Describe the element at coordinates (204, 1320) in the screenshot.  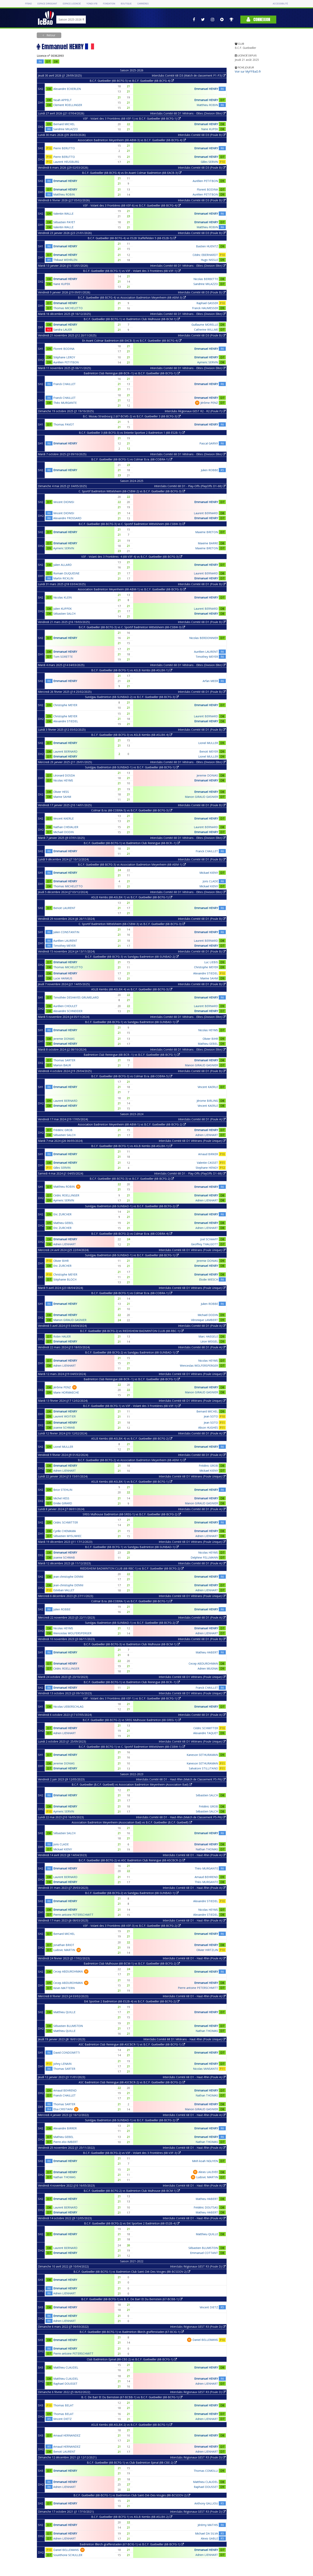
I see `Véronique LAMBERT` at that location.